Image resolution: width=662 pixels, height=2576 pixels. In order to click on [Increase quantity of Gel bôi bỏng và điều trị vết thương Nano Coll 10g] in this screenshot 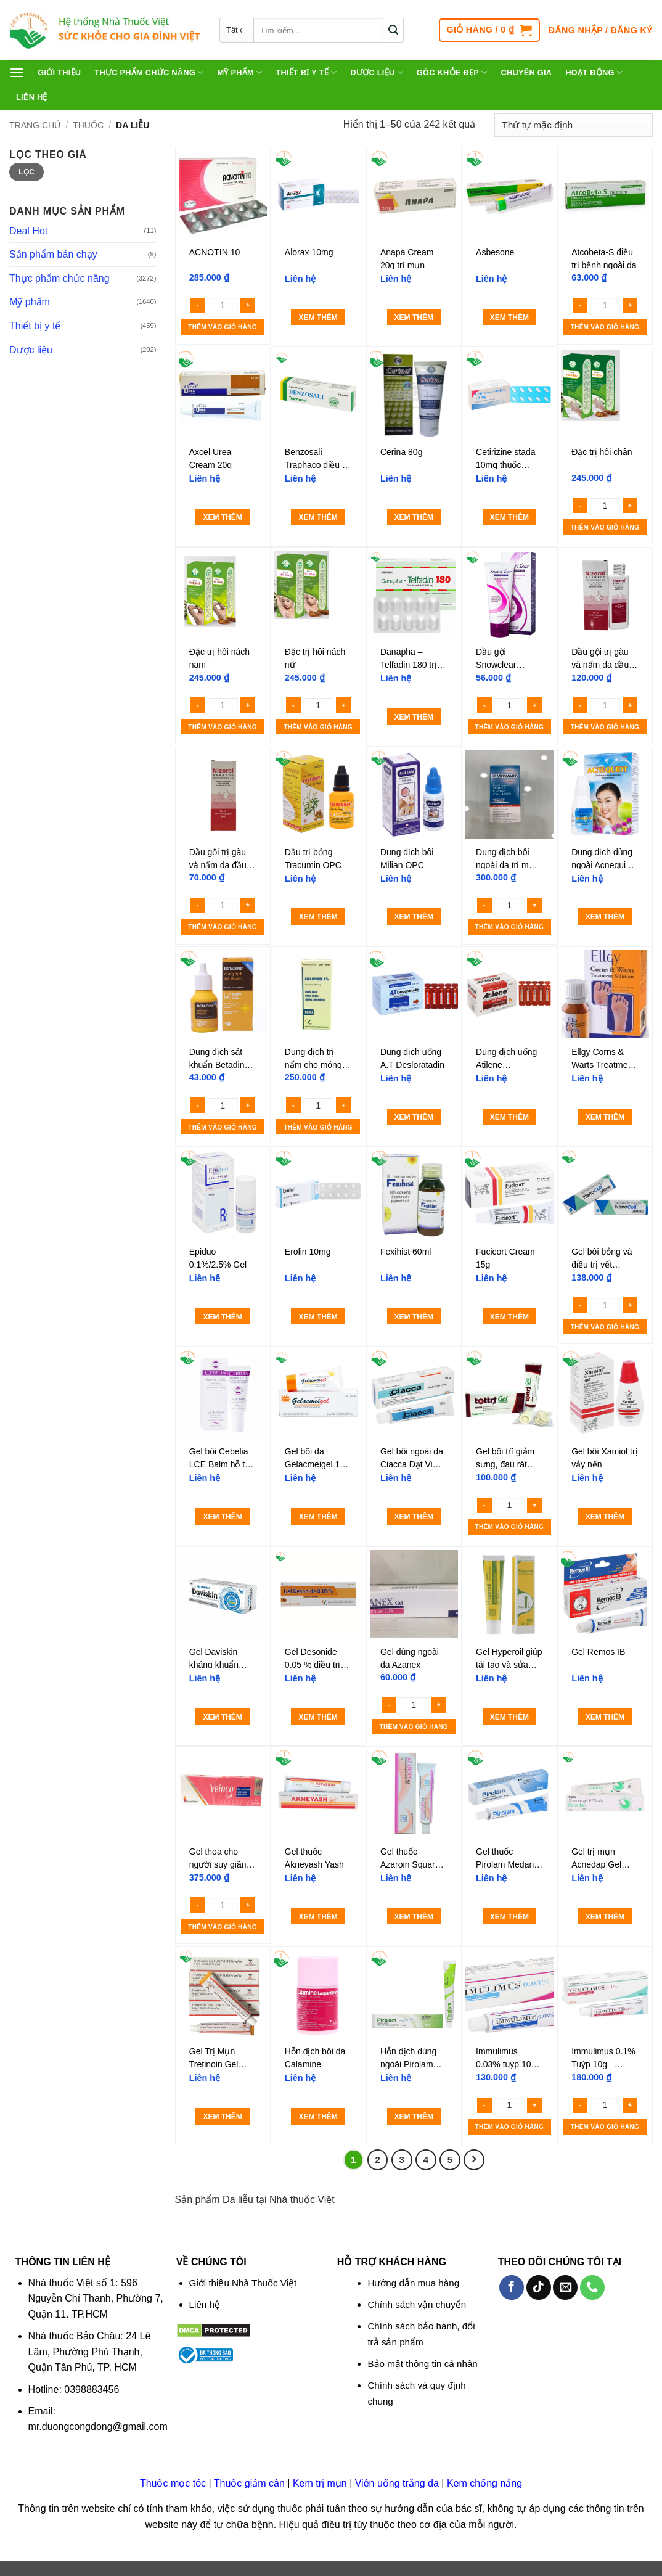, I will do `click(630, 1305)`.